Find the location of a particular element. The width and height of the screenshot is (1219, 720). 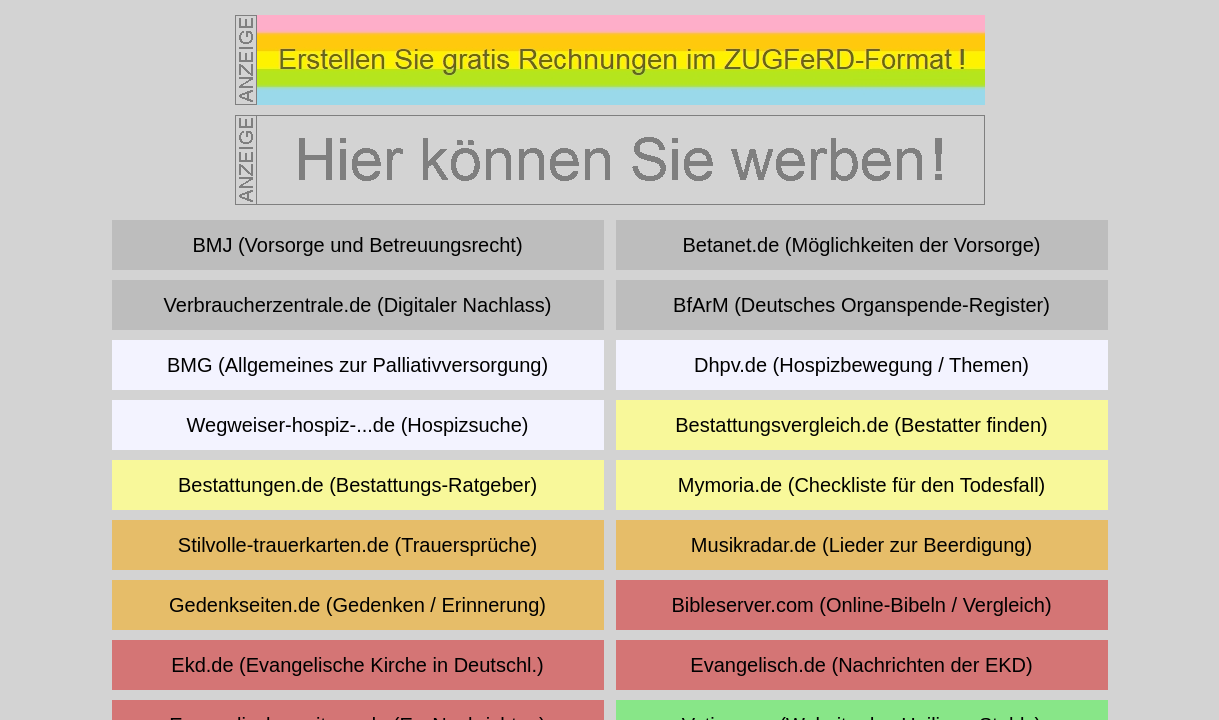

Wegweiser-hospiz-...de (Hospizsuche) is located at coordinates (358, 425).